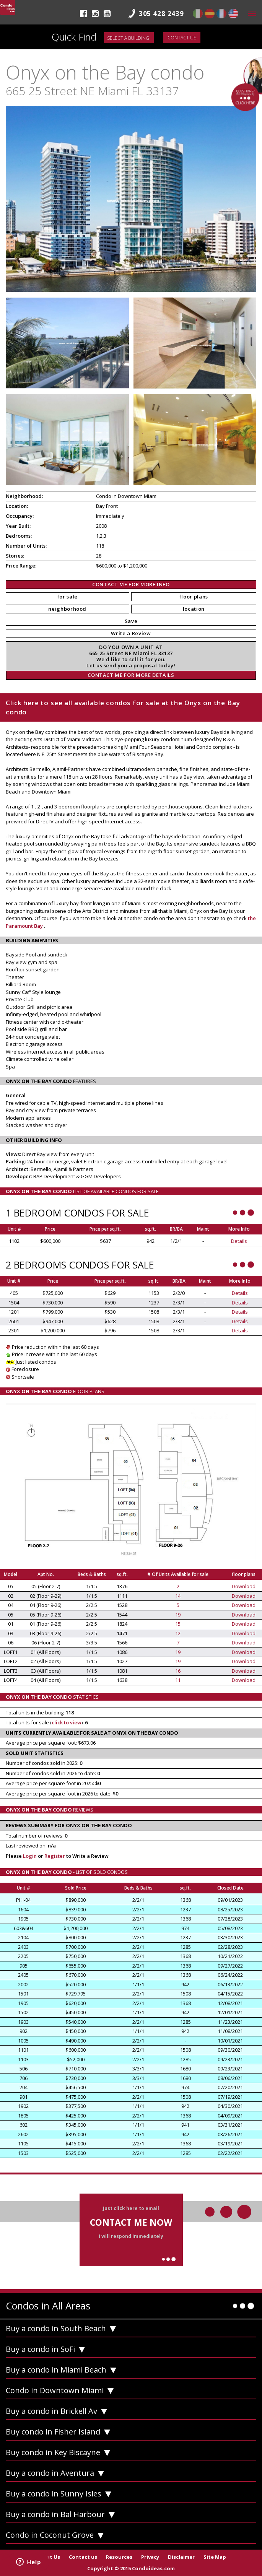 Image resolution: width=262 pixels, height=2576 pixels. Describe the element at coordinates (193, 596) in the screenshot. I see `floor plans` at that location.